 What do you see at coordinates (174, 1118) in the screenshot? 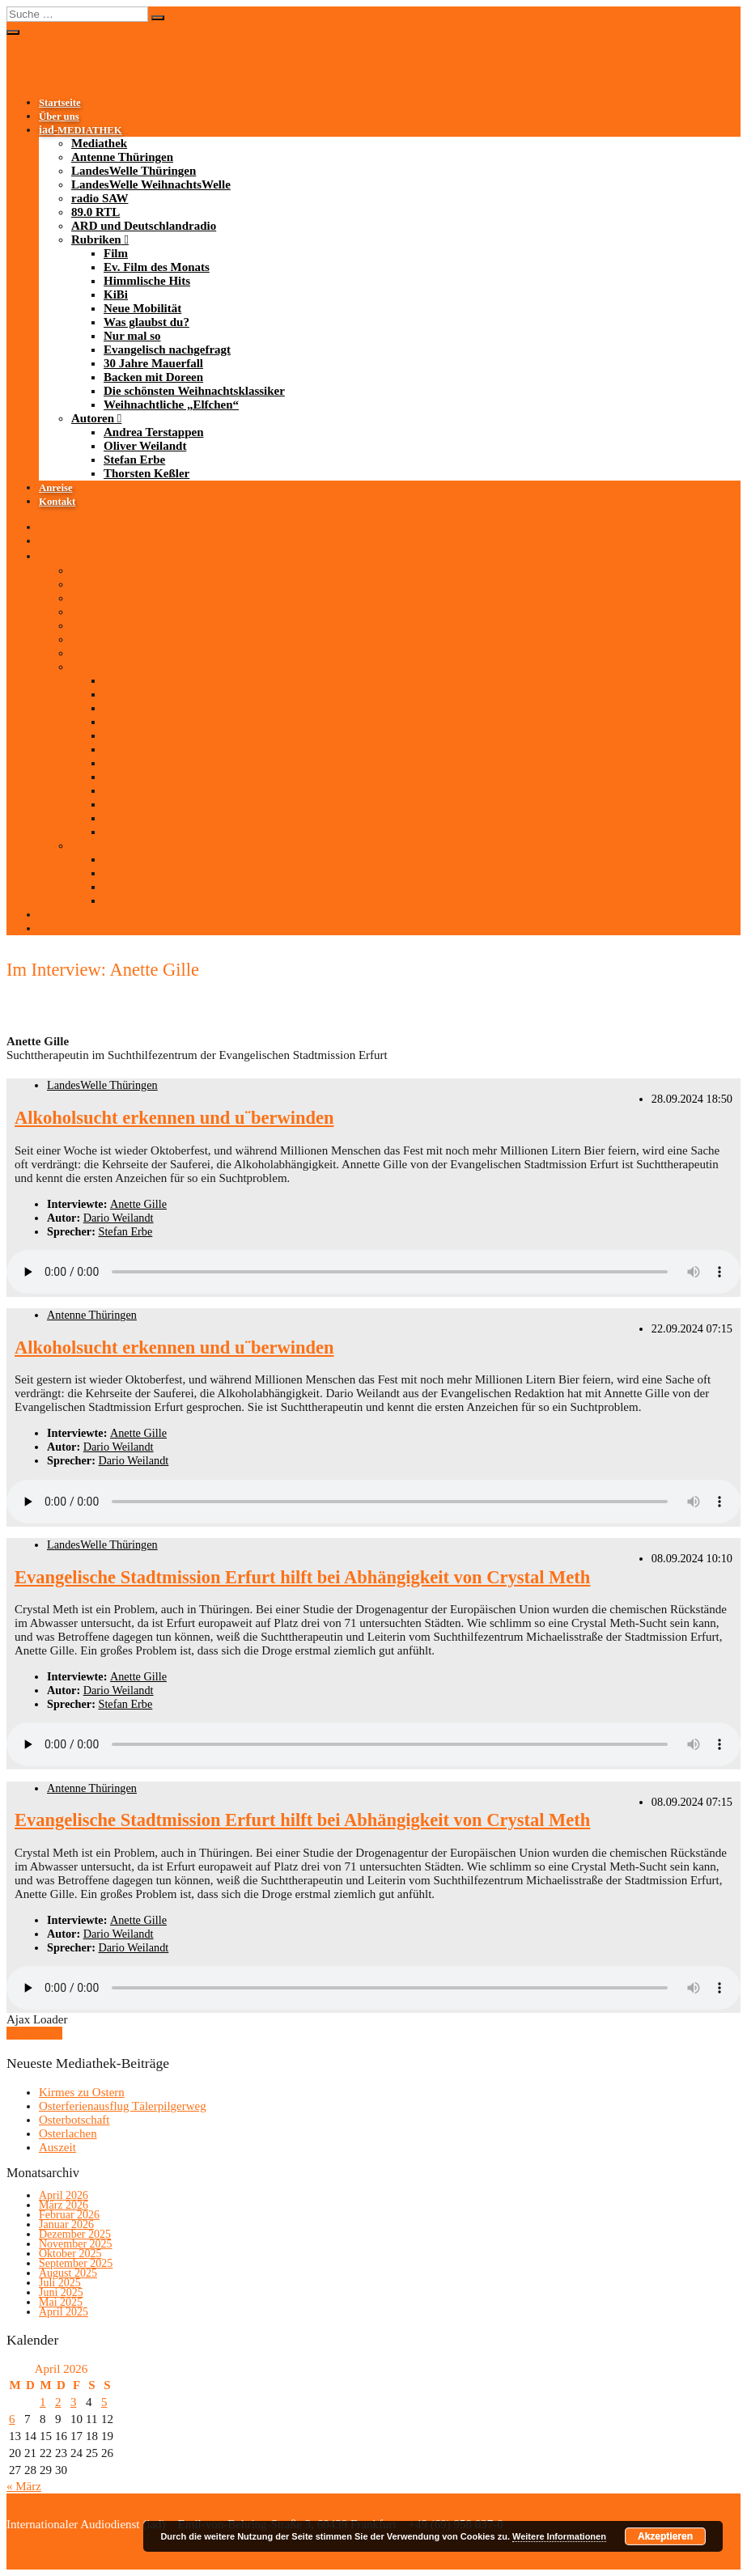
I see `Alkoholsucht erkennen und u¨berwinden` at bounding box center [174, 1118].